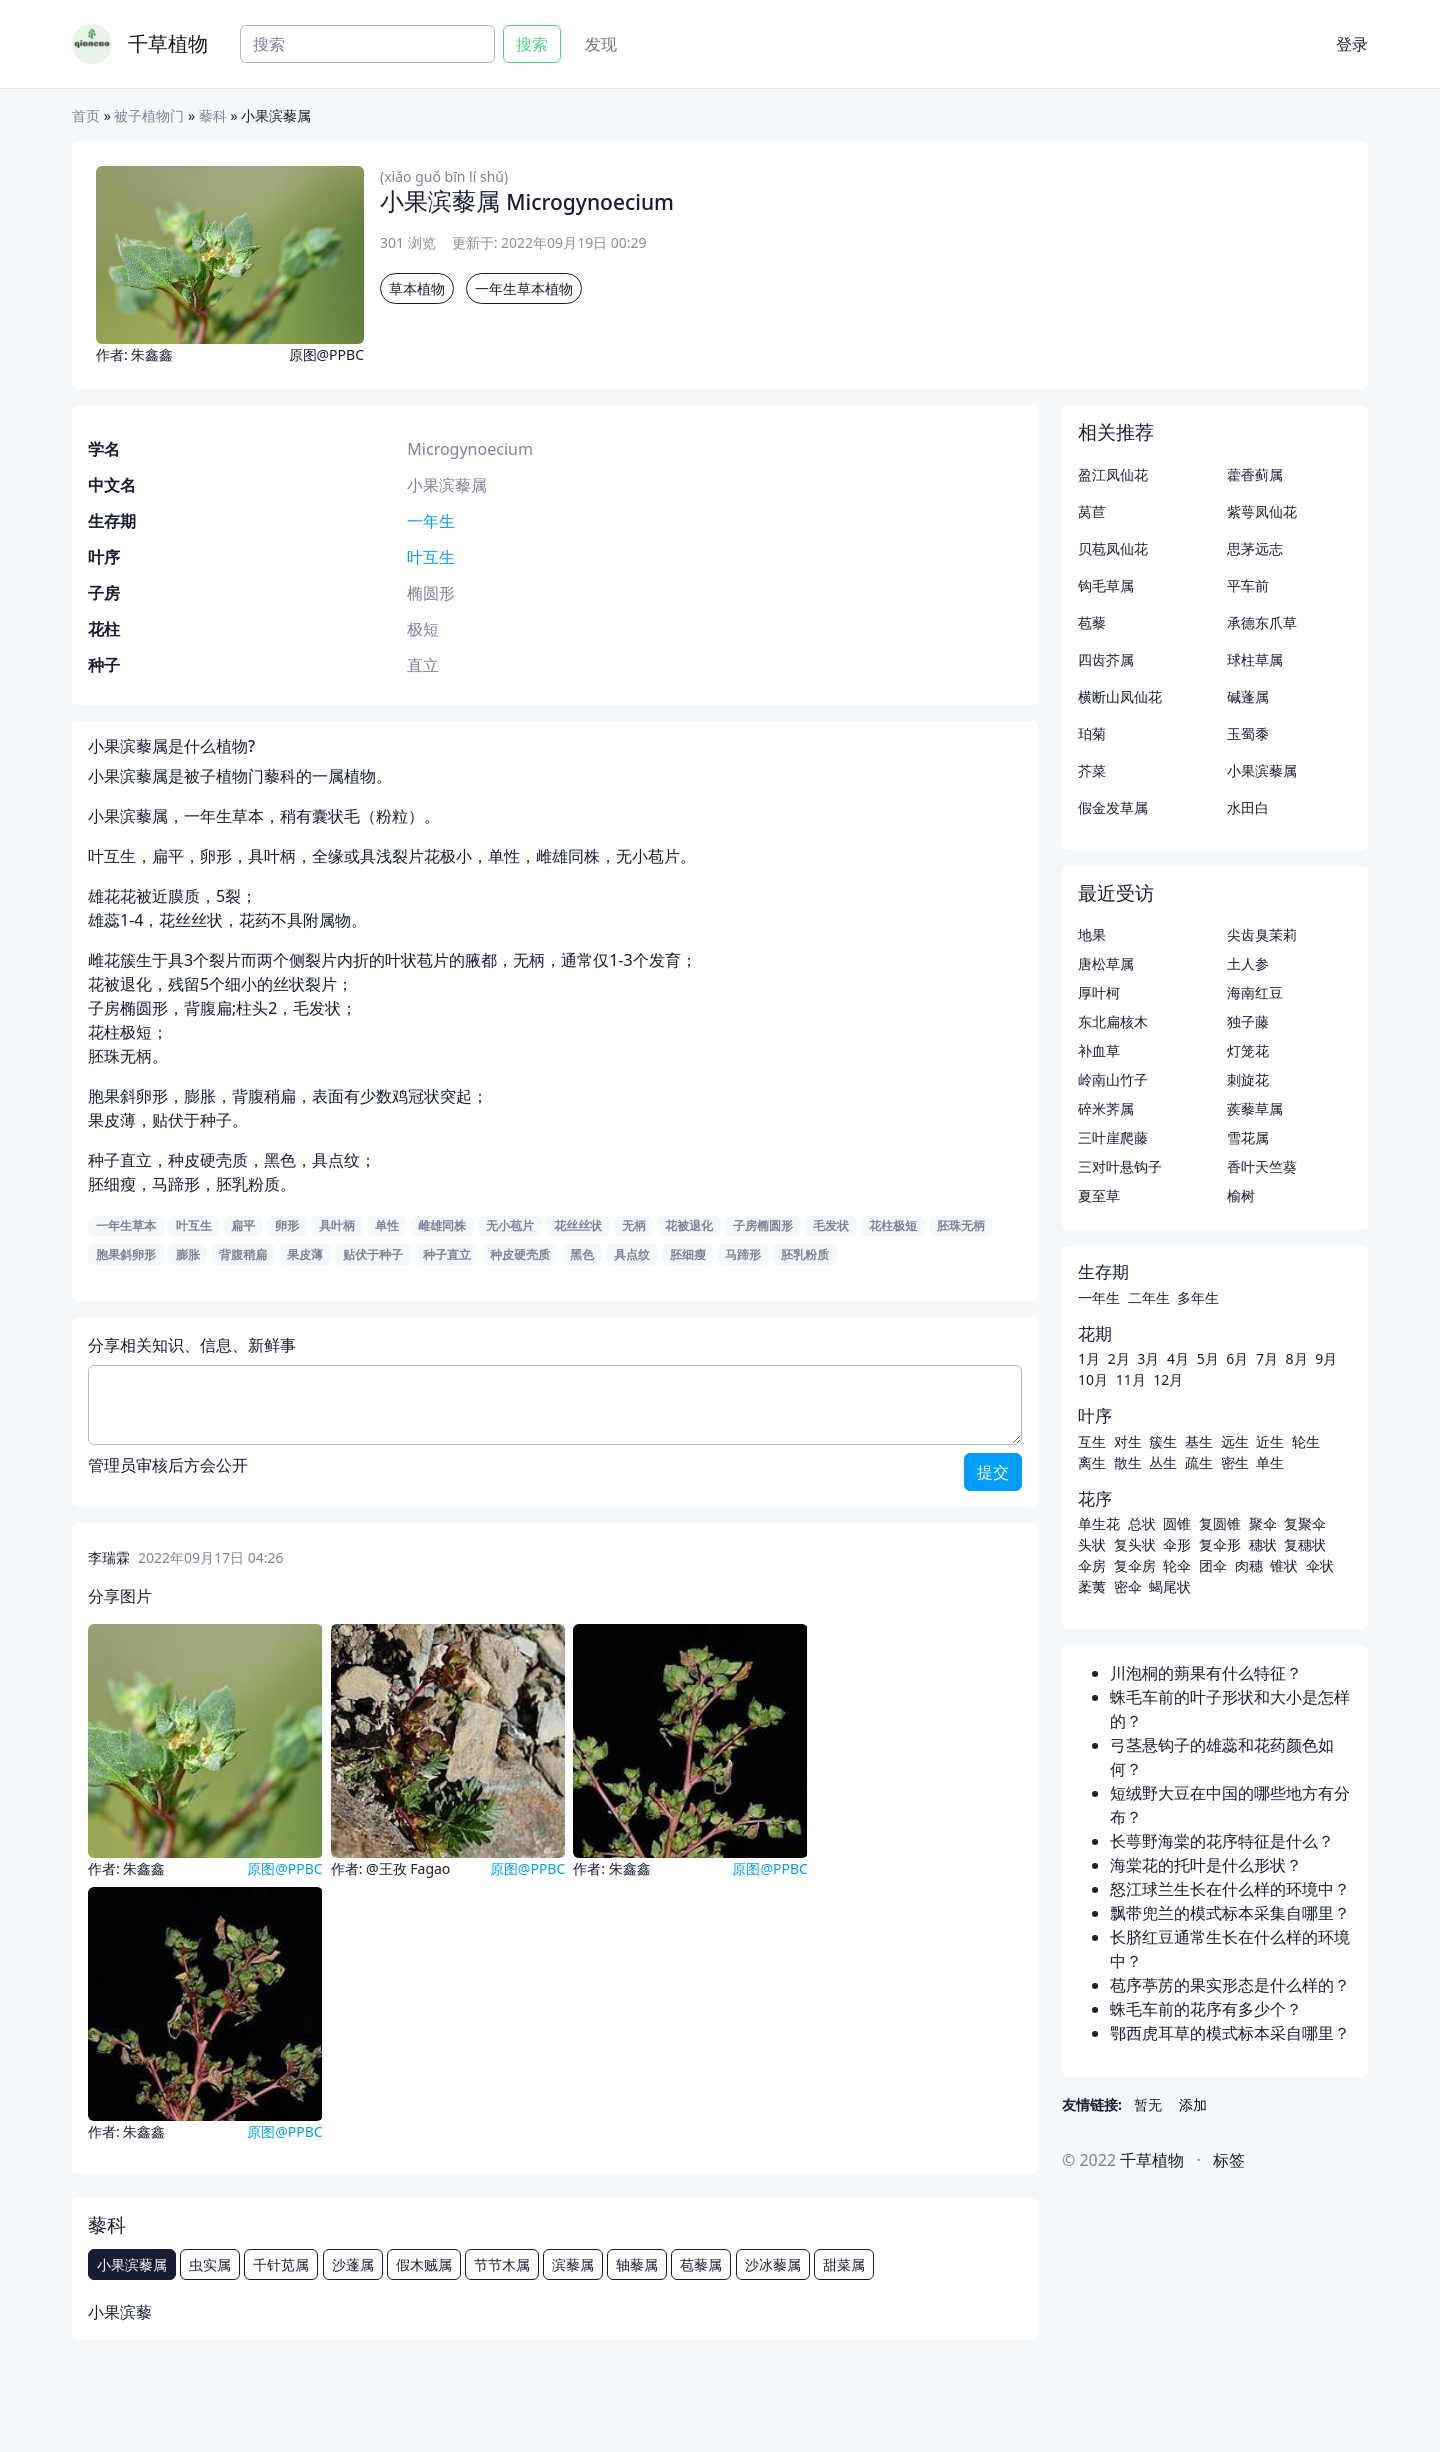 The image size is (1440, 2452). What do you see at coordinates (1263, 1544) in the screenshot?
I see `穗状` at bounding box center [1263, 1544].